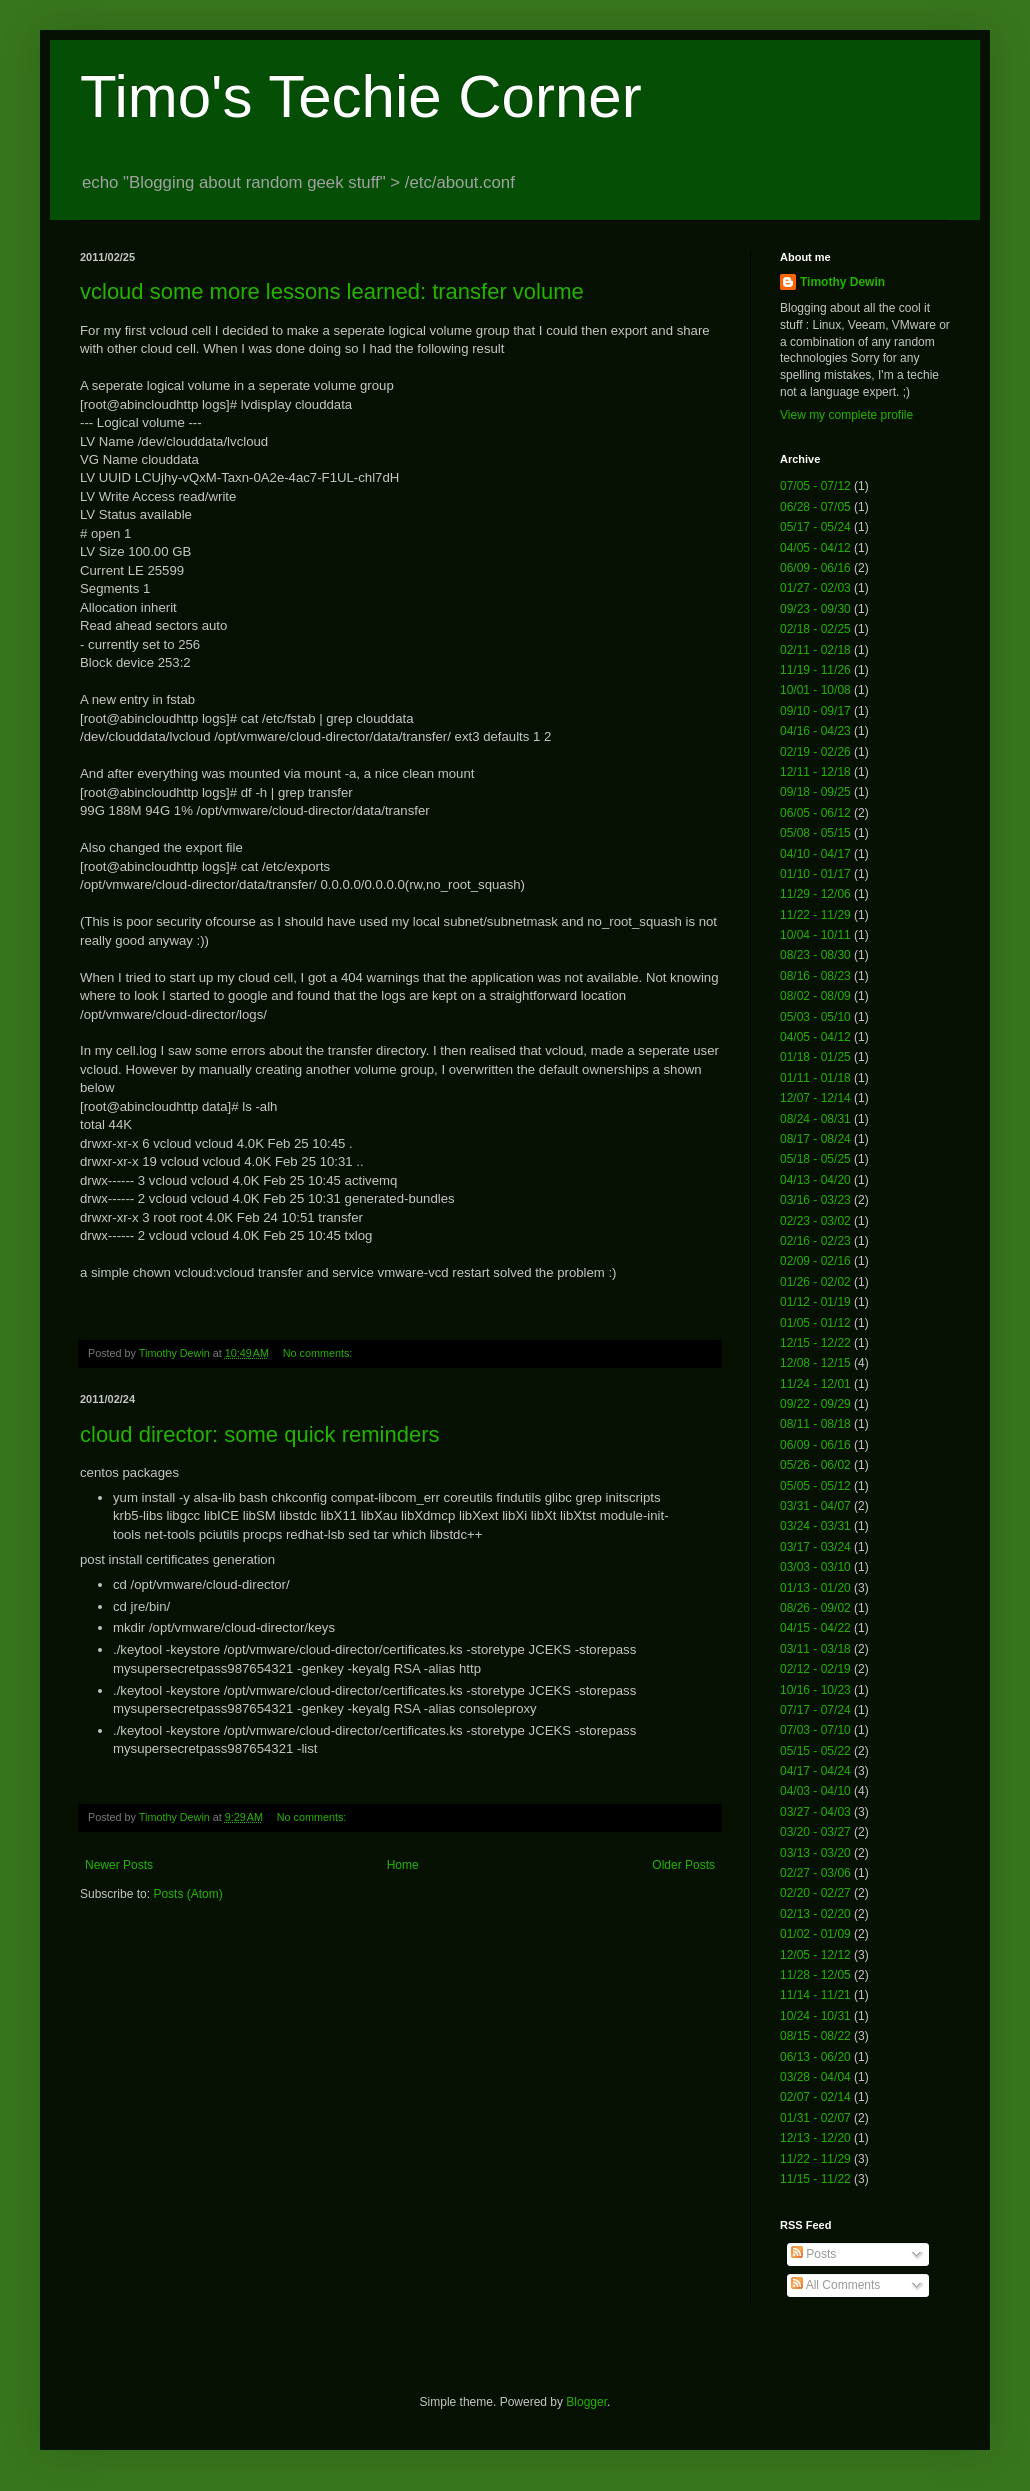 Image resolution: width=1030 pixels, height=2491 pixels. Describe the element at coordinates (815, 2179) in the screenshot. I see `11/15 - 11/22` at that location.